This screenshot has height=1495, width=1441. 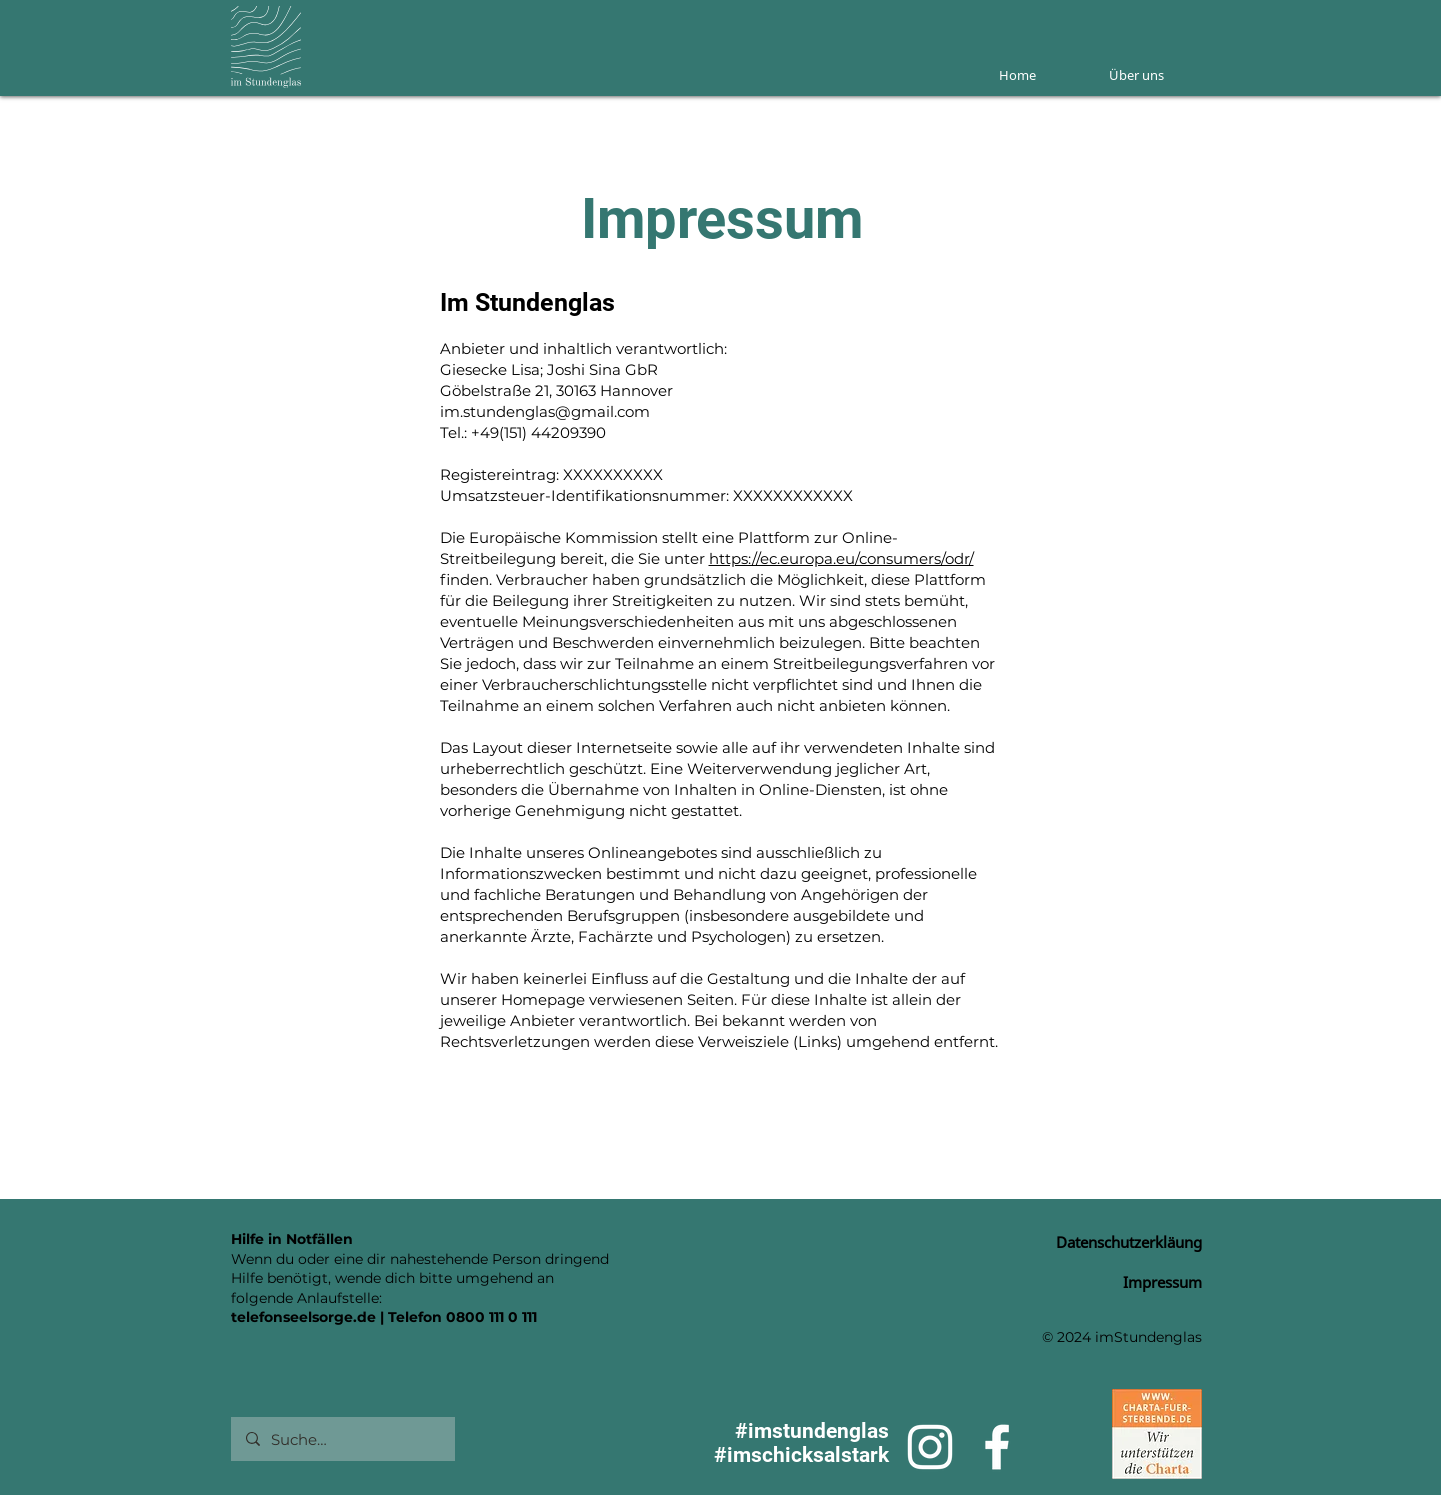 What do you see at coordinates (1131, 1282) in the screenshot?
I see `[Impressum]` at bounding box center [1131, 1282].